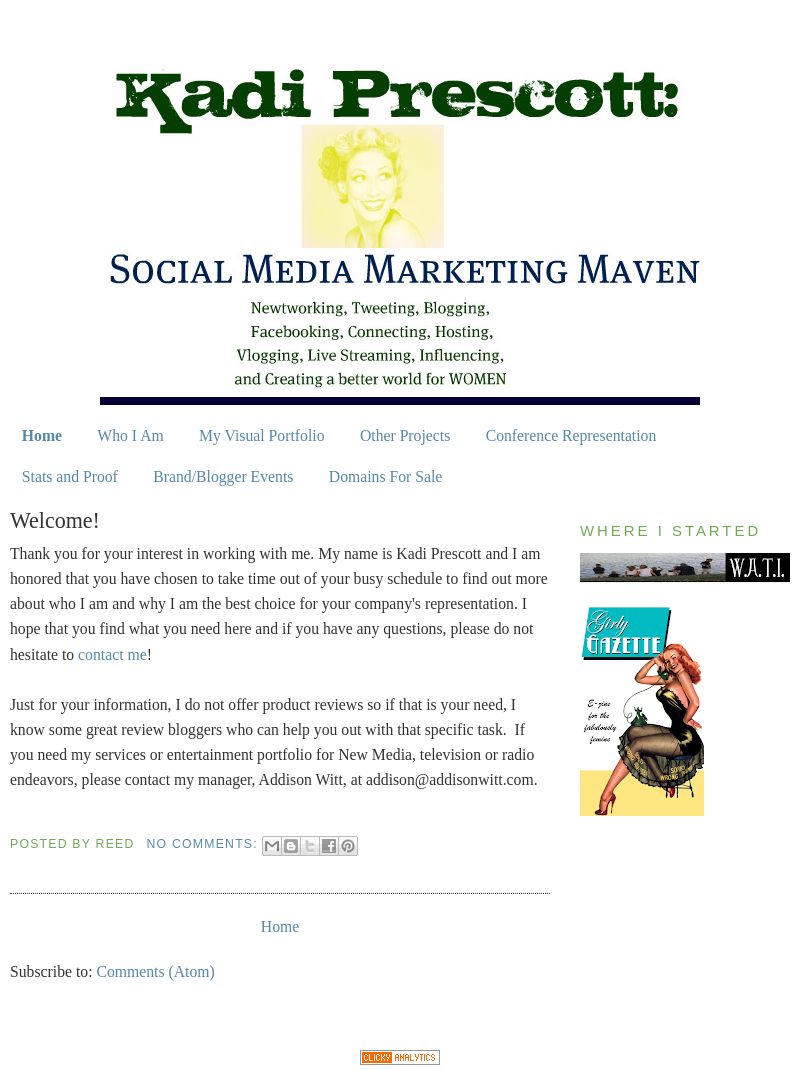  I want to click on Home, so click(42, 435).